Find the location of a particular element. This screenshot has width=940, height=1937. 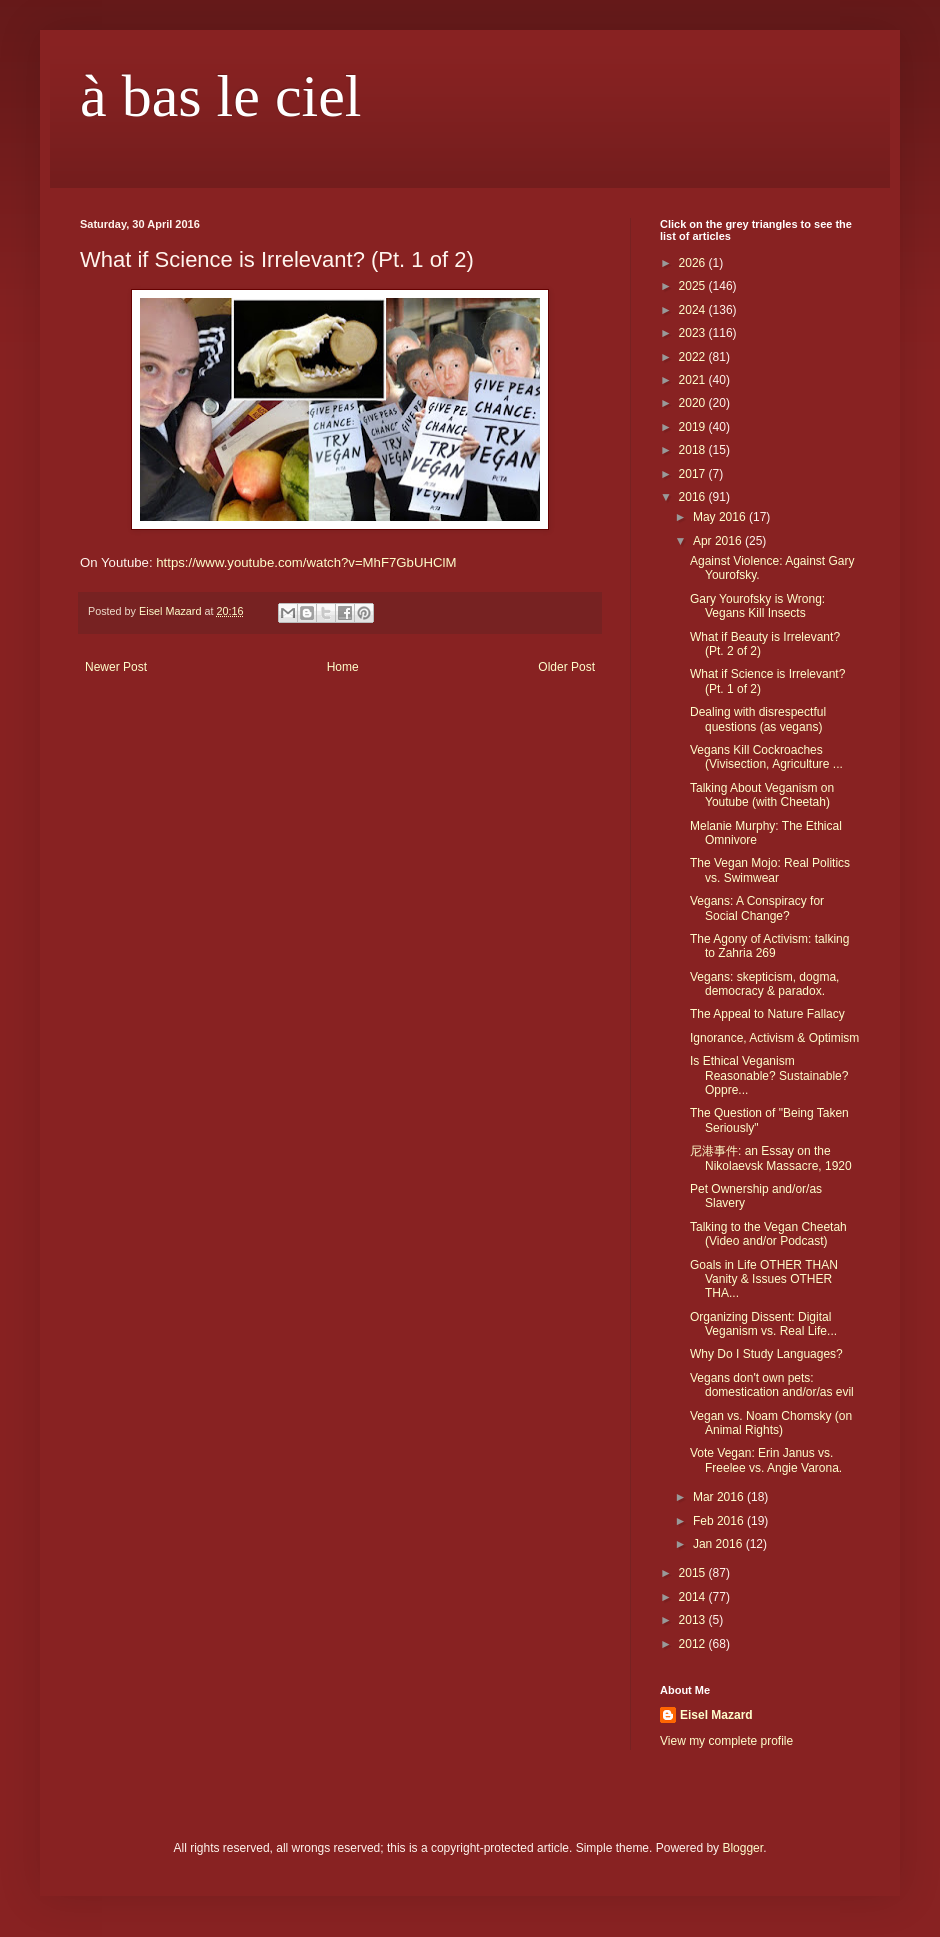

Mar 2016 is located at coordinates (720, 1497).